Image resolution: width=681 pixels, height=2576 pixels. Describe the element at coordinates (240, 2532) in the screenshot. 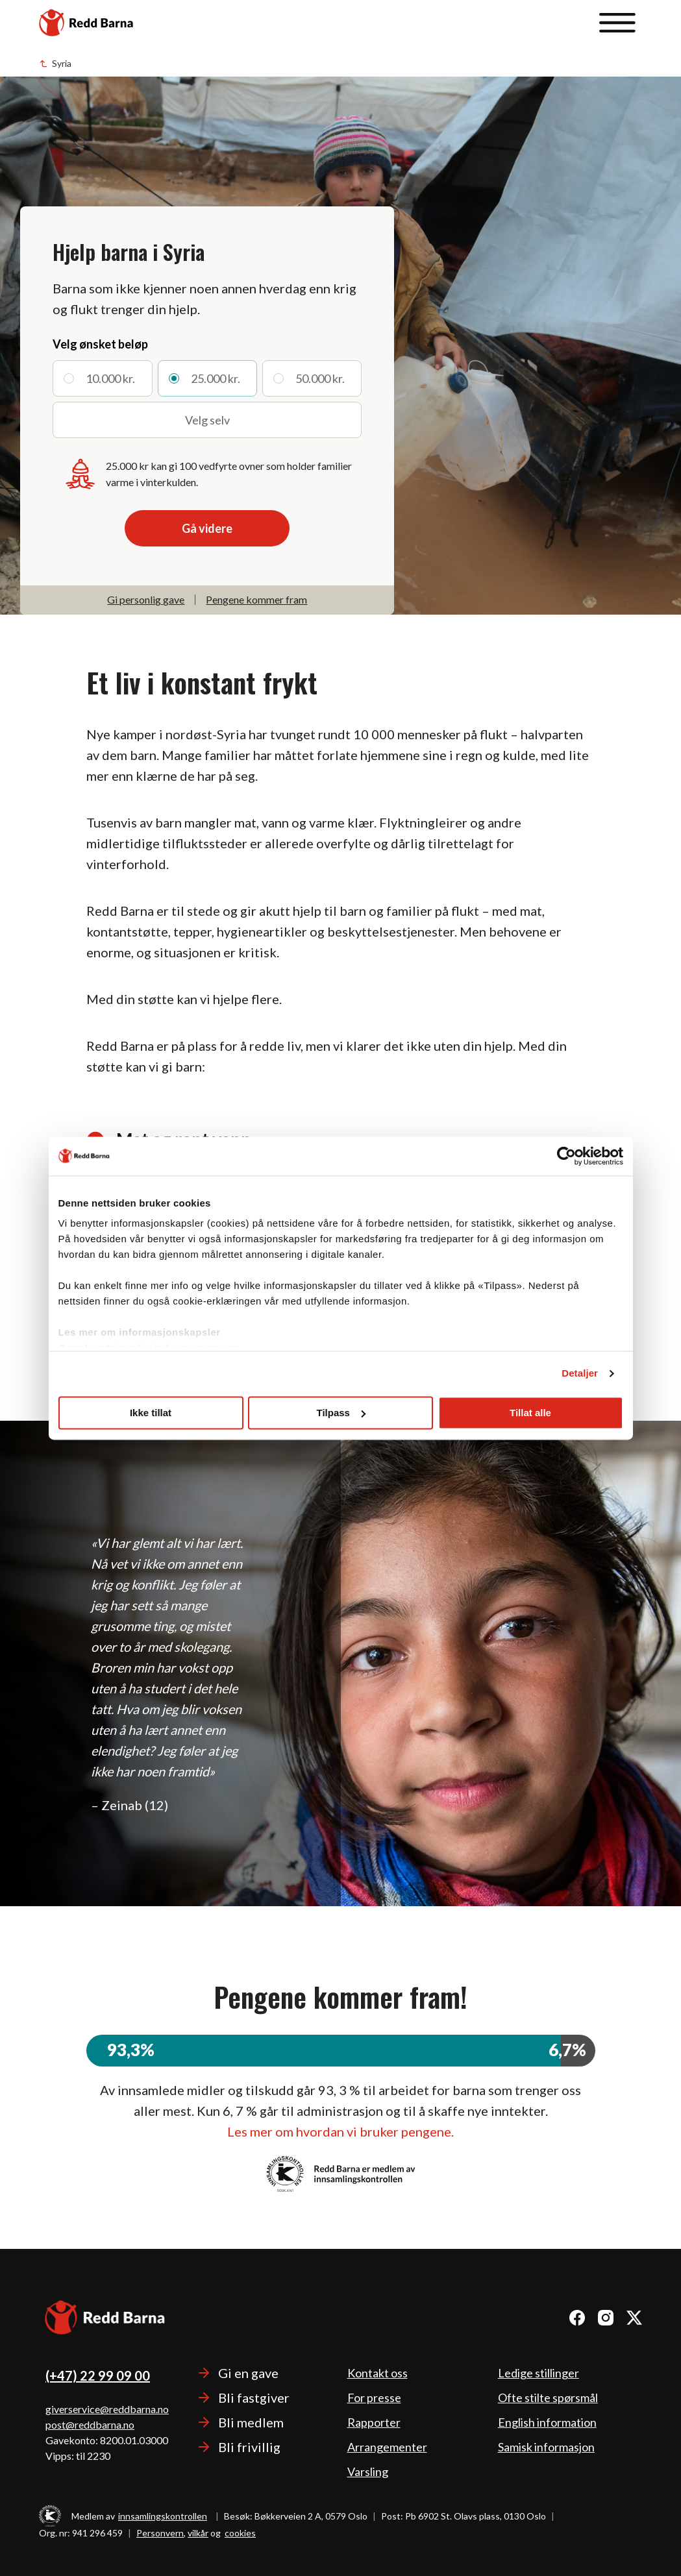

I see `cookies` at that location.